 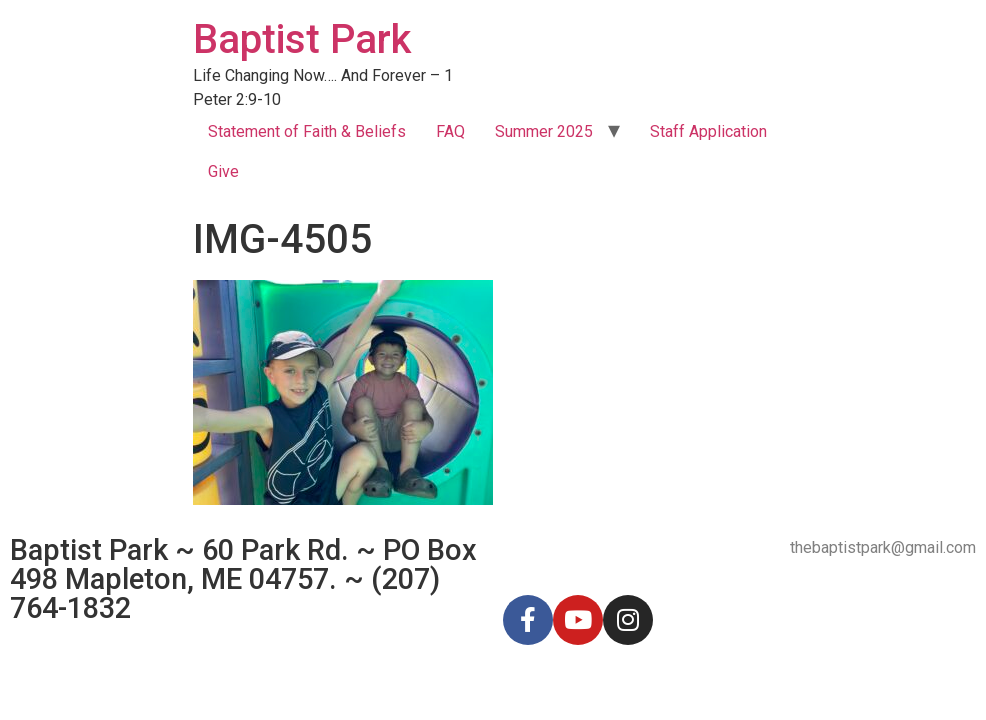 I want to click on FAQ, so click(x=450, y=131).